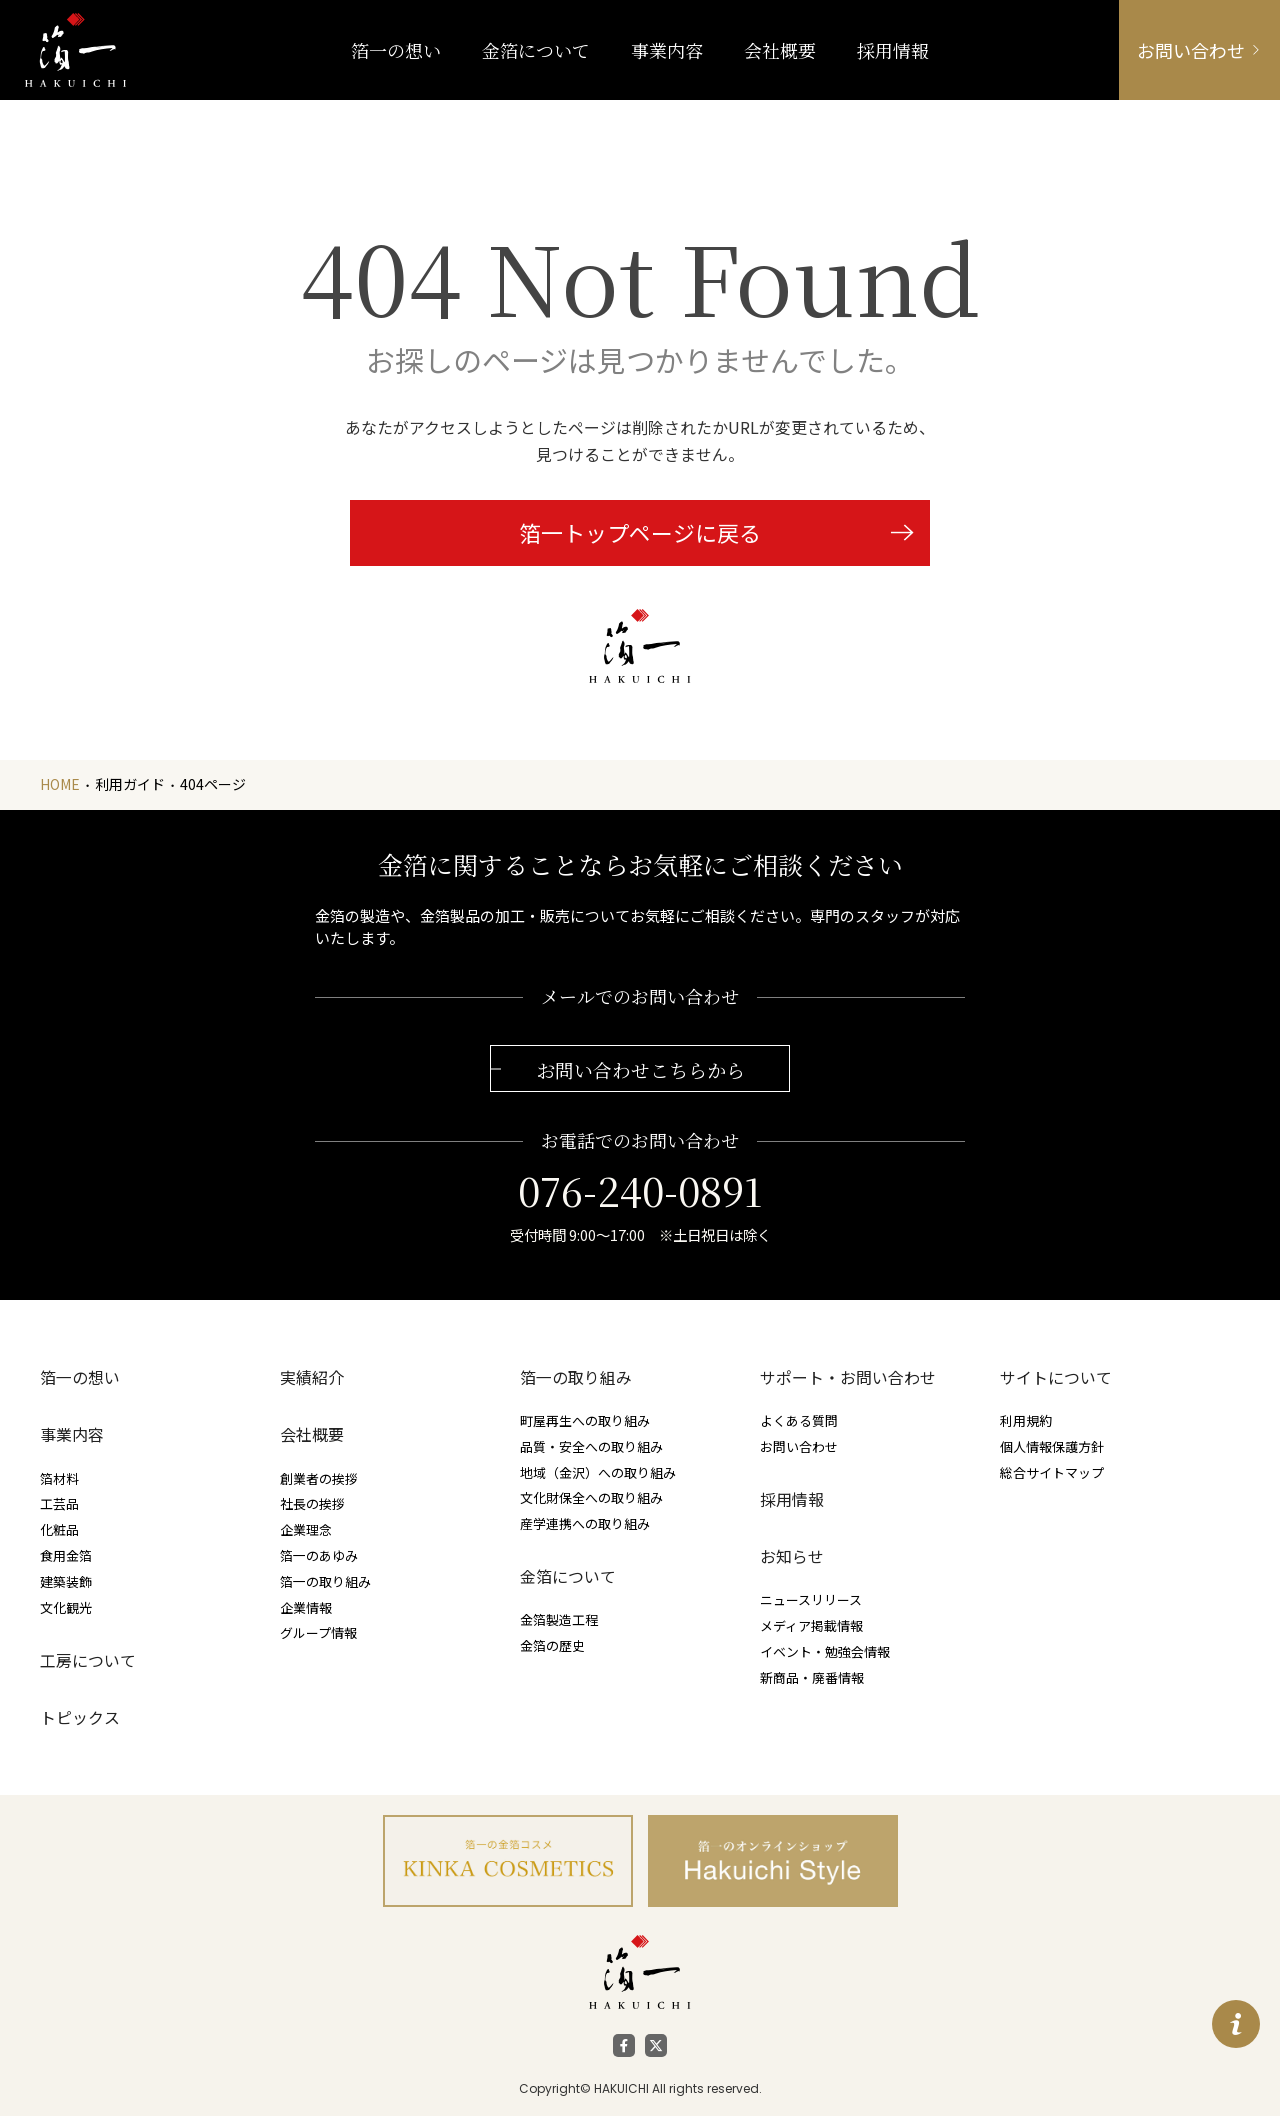 The image size is (1280, 2116). Describe the element at coordinates (312, 1377) in the screenshot. I see `実績紹介` at that location.